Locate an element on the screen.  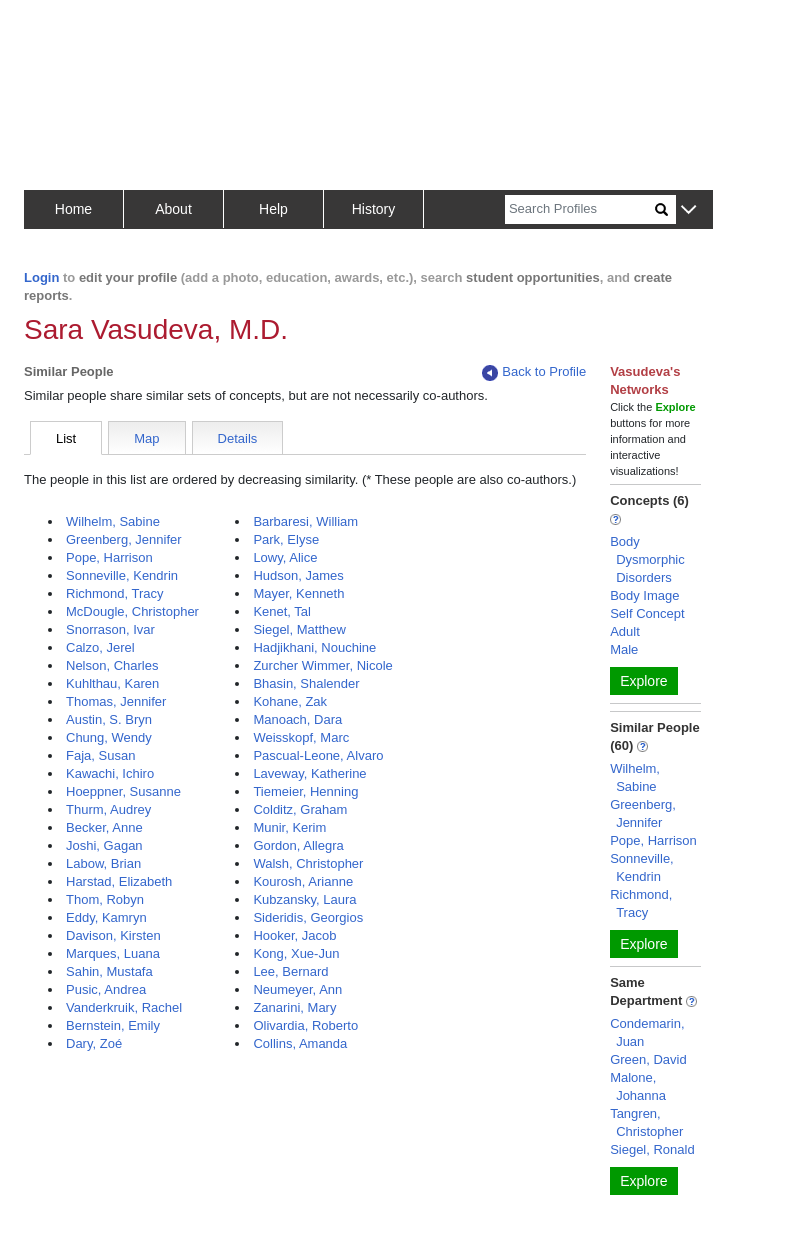
Snorrason, Ivar is located at coordinates (110, 629).